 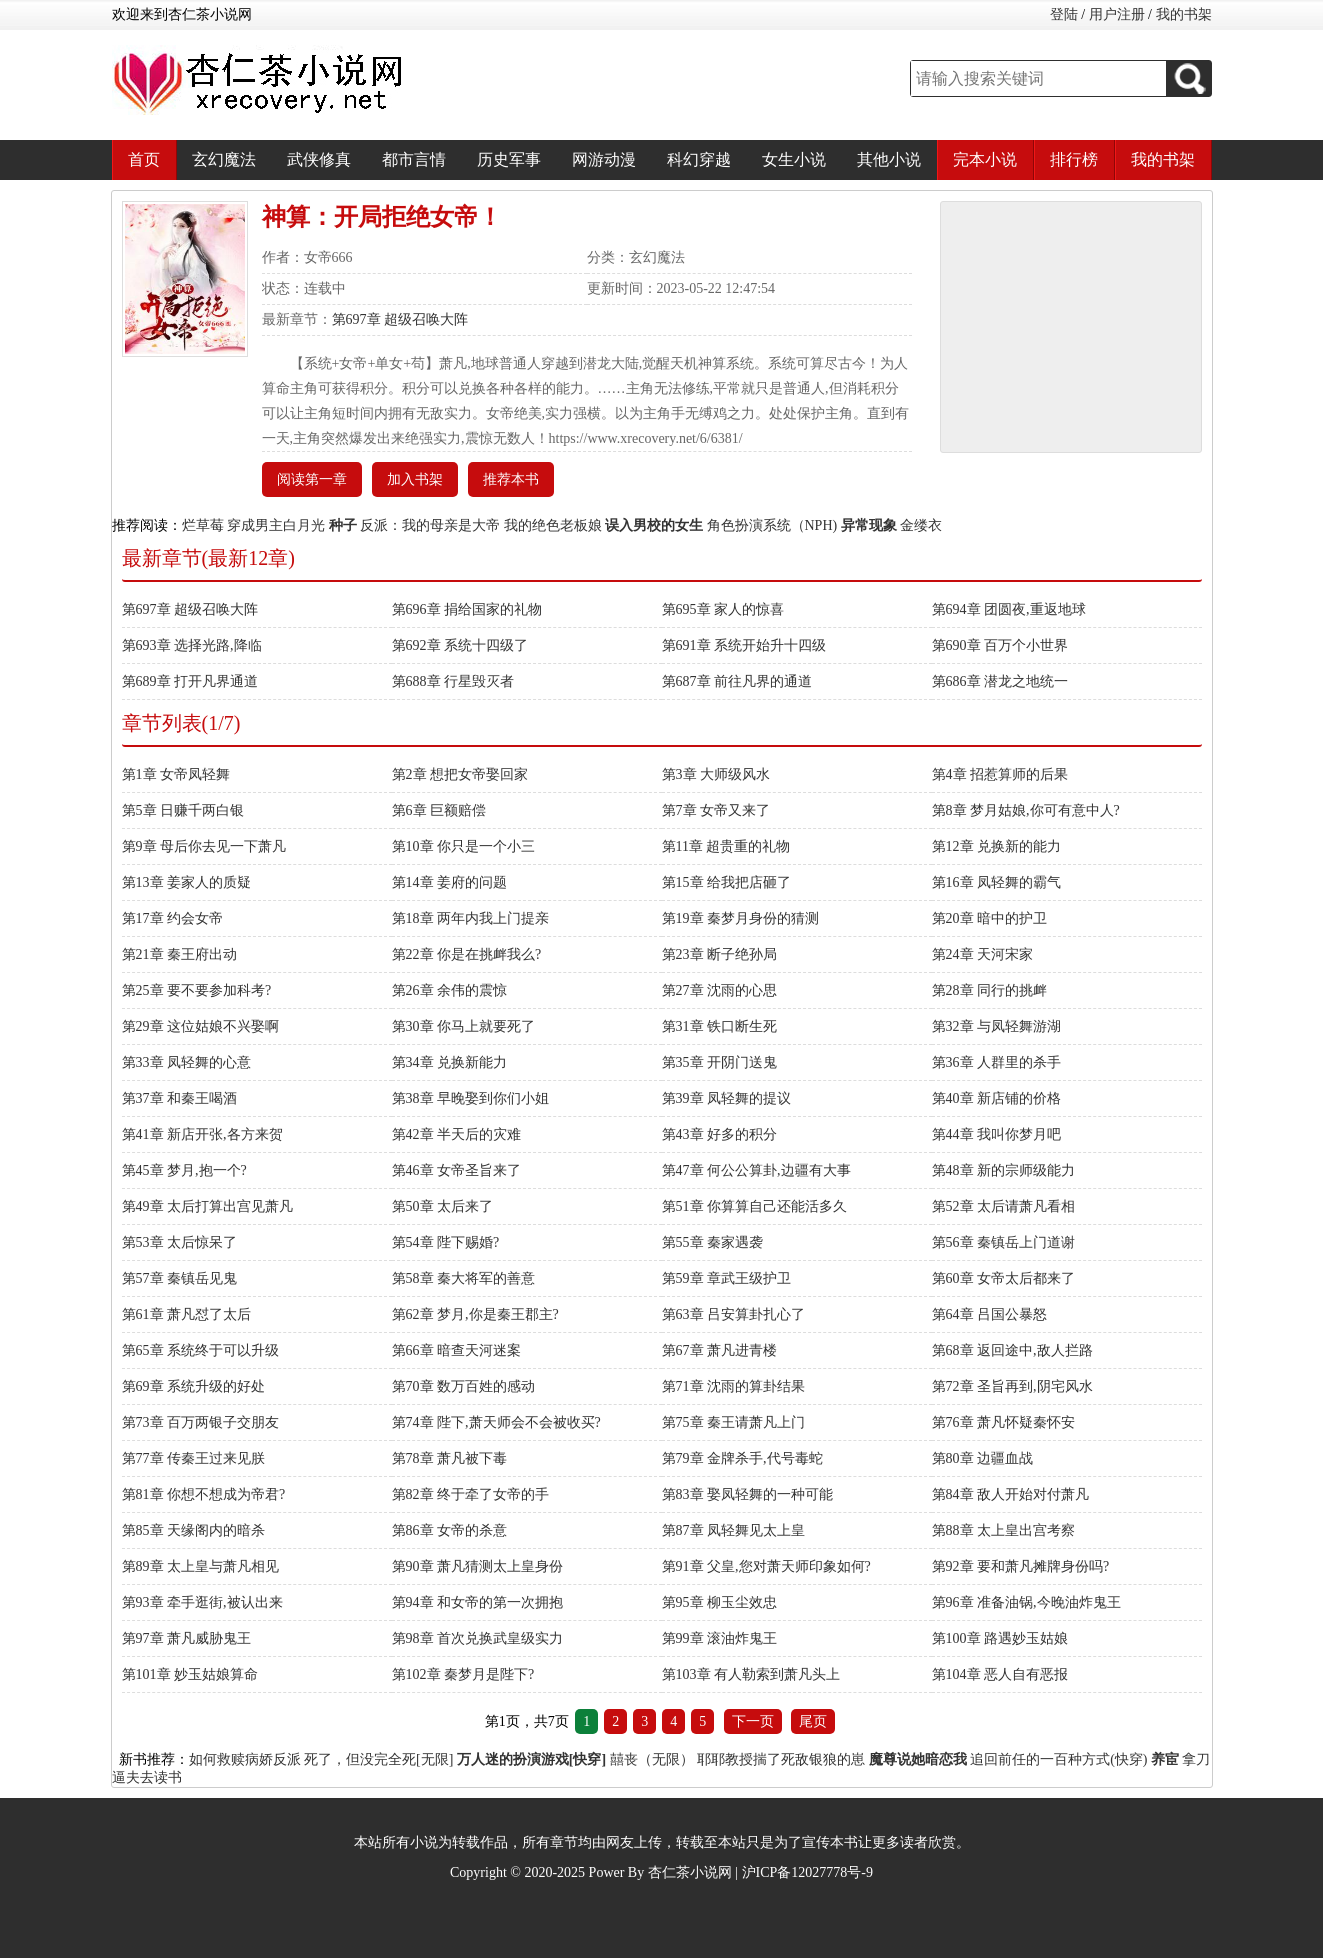 What do you see at coordinates (990, 918) in the screenshot?
I see `第20章 暗中的护卫` at bounding box center [990, 918].